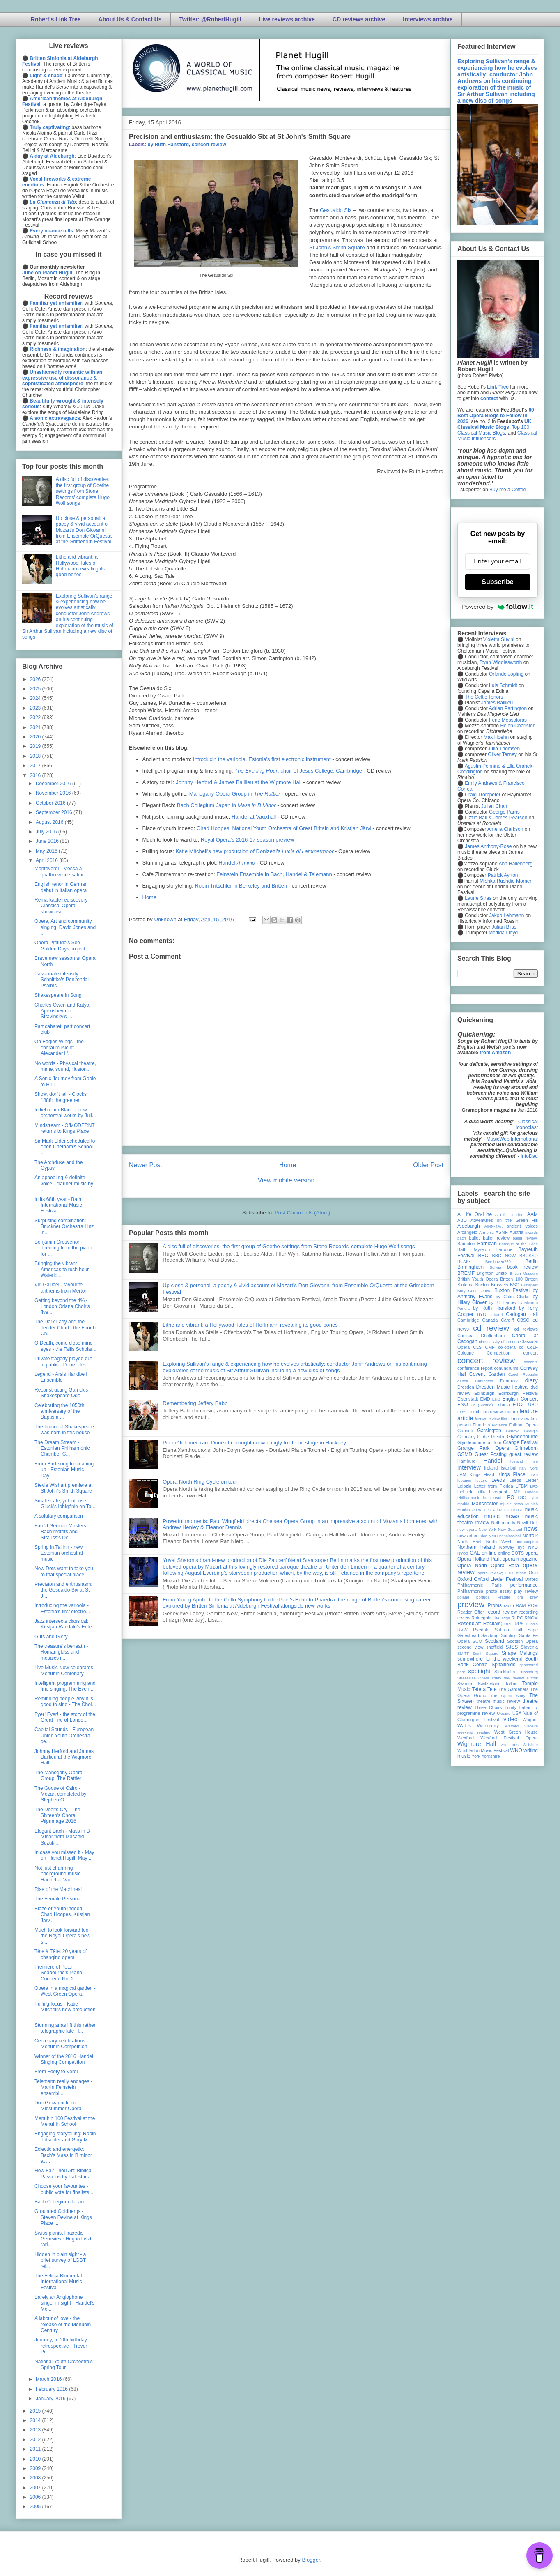 The height and width of the screenshot is (2576, 560). I want to click on Swiss pianist Praxedis Genevieve Hug in Liszt rari..., so click(62, 2239).